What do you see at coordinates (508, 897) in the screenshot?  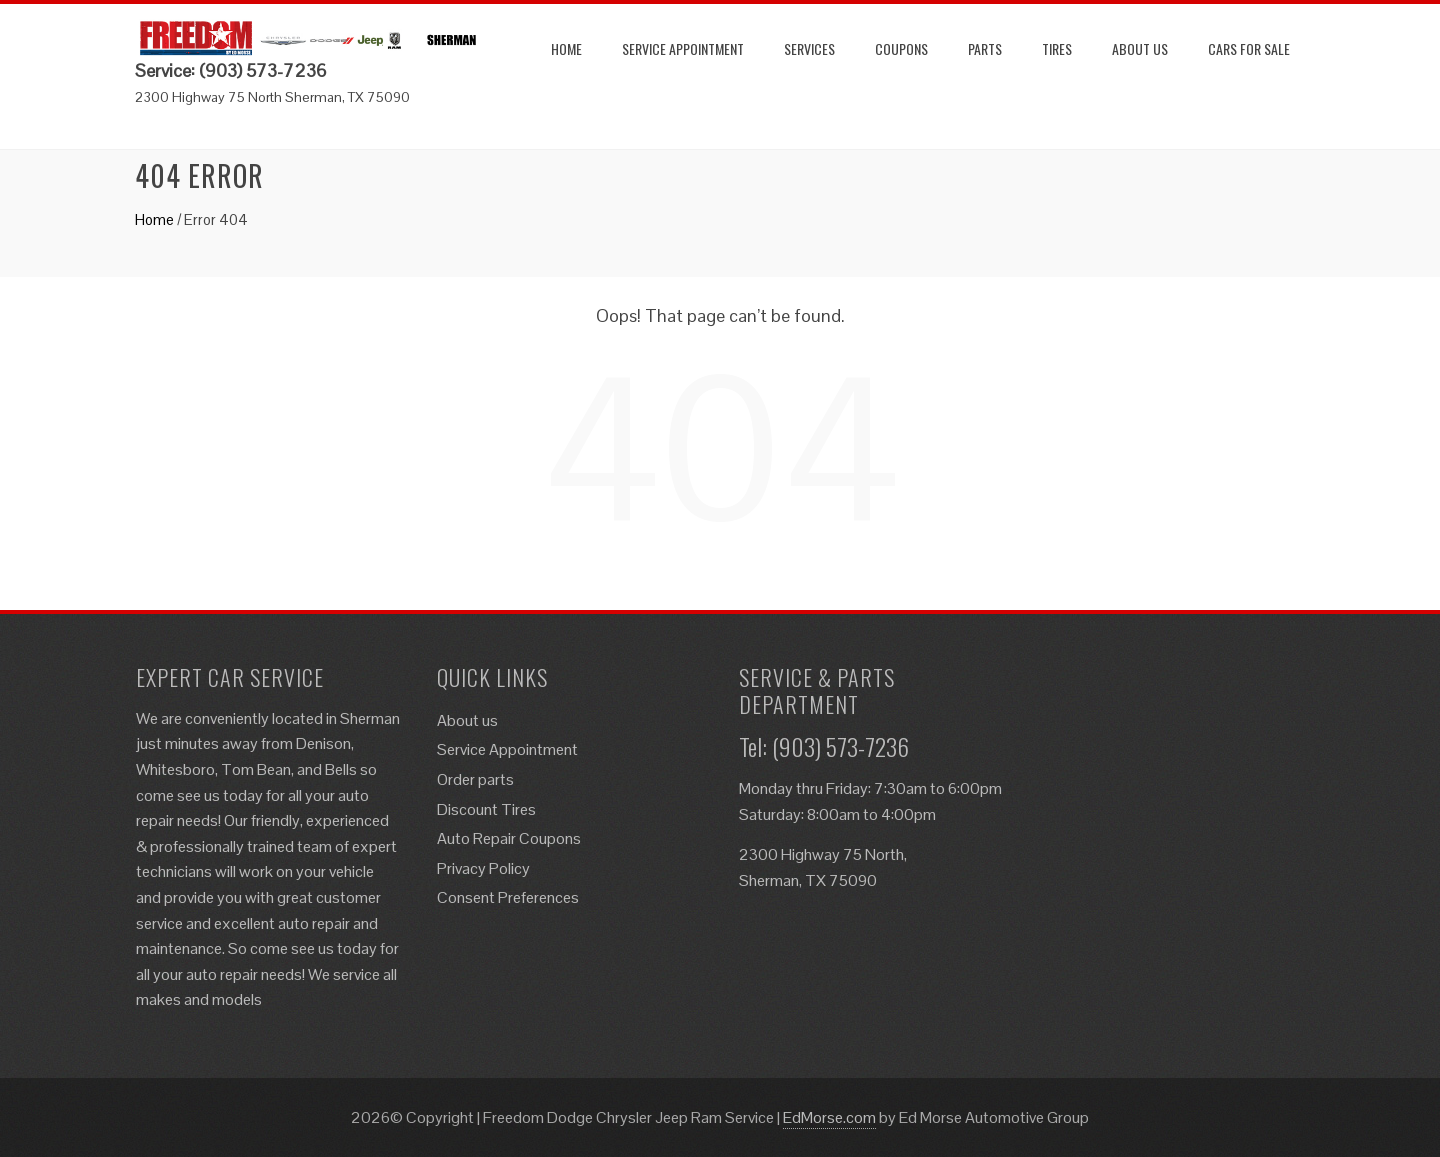 I see `Consent Preferences` at bounding box center [508, 897].